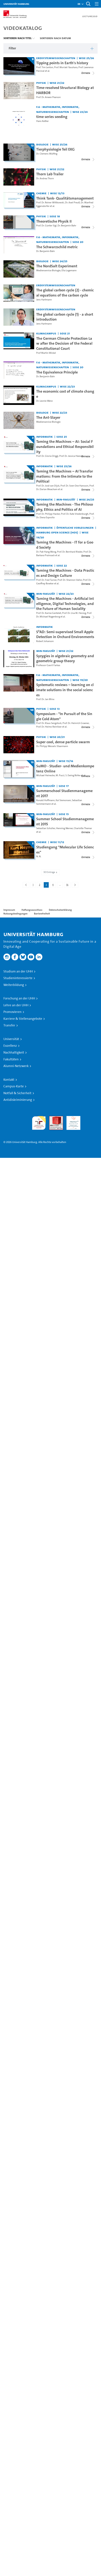 The width and height of the screenshot is (101, 2576). What do you see at coordinates (55, 58) in the screenshot?
I see `Erdsystemwissenschaften [Einrichtung: Erdsystemwissenschaften]` at bounding box center [55, 58].